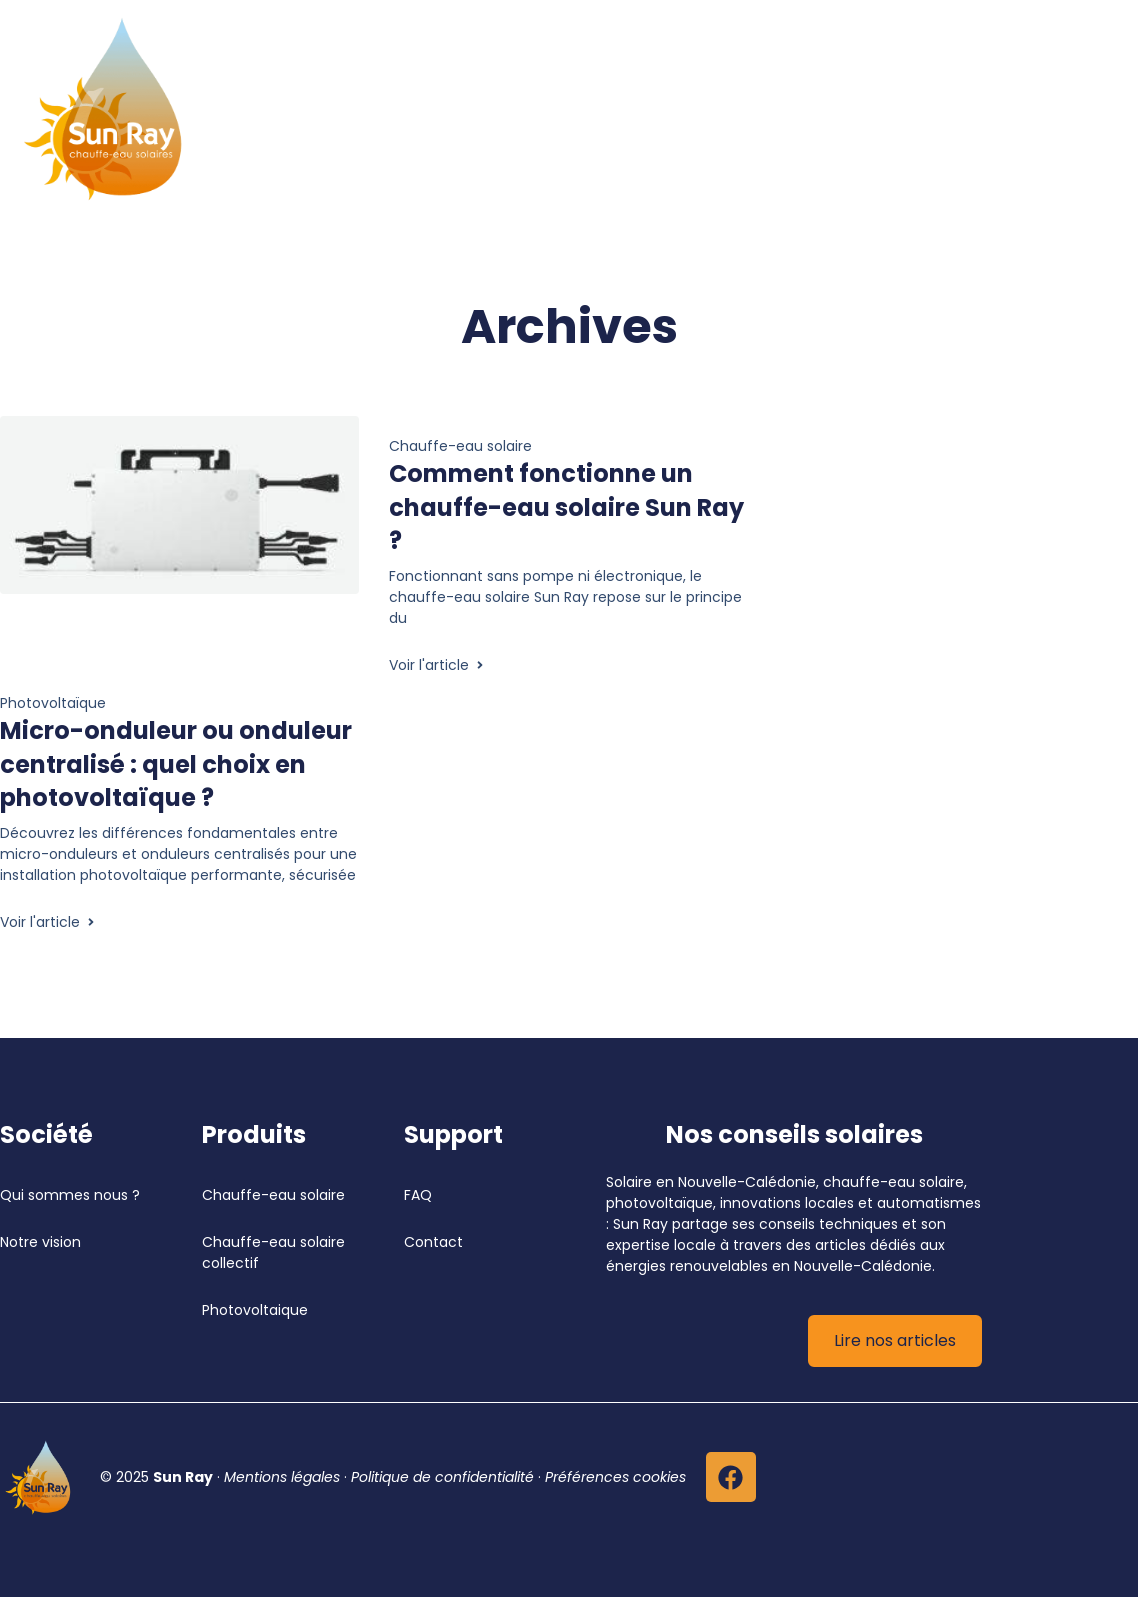 This screenshot has height=1617, width=1138. Describe the element at coordinates (437, 665) in the screenshot. I see `Voir l'article [En savoir plus Comment fonctionne un chauffe-eau solaire Sun Ray ?]` at that location.